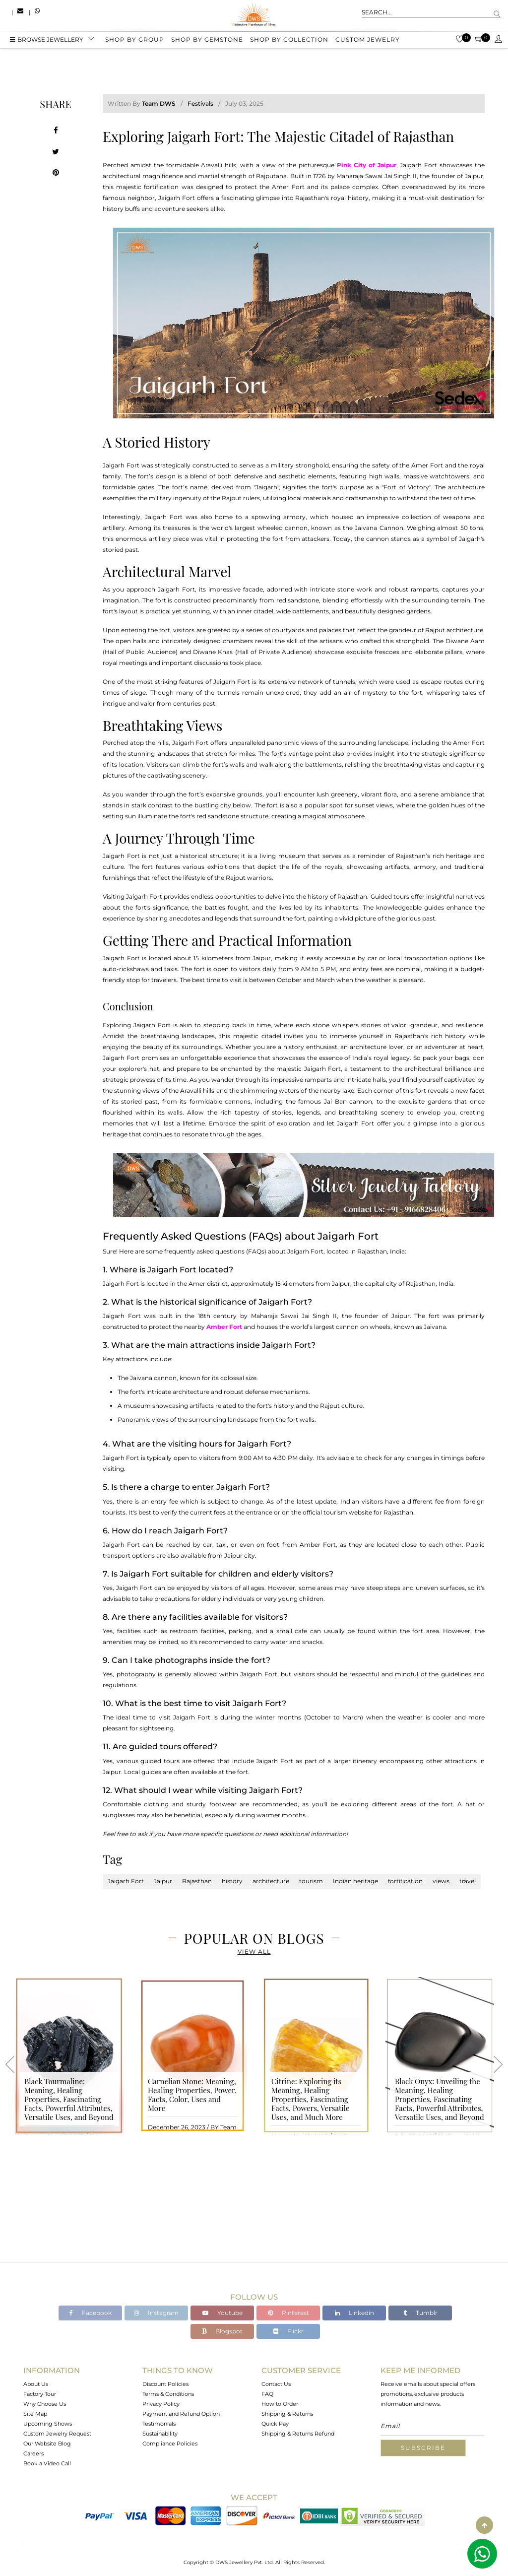 The image size is (508, 2576). What do you see at coordinates (35, 2413) in the screenshot?
I see `Site Map` at bounding box center [35, 2413].